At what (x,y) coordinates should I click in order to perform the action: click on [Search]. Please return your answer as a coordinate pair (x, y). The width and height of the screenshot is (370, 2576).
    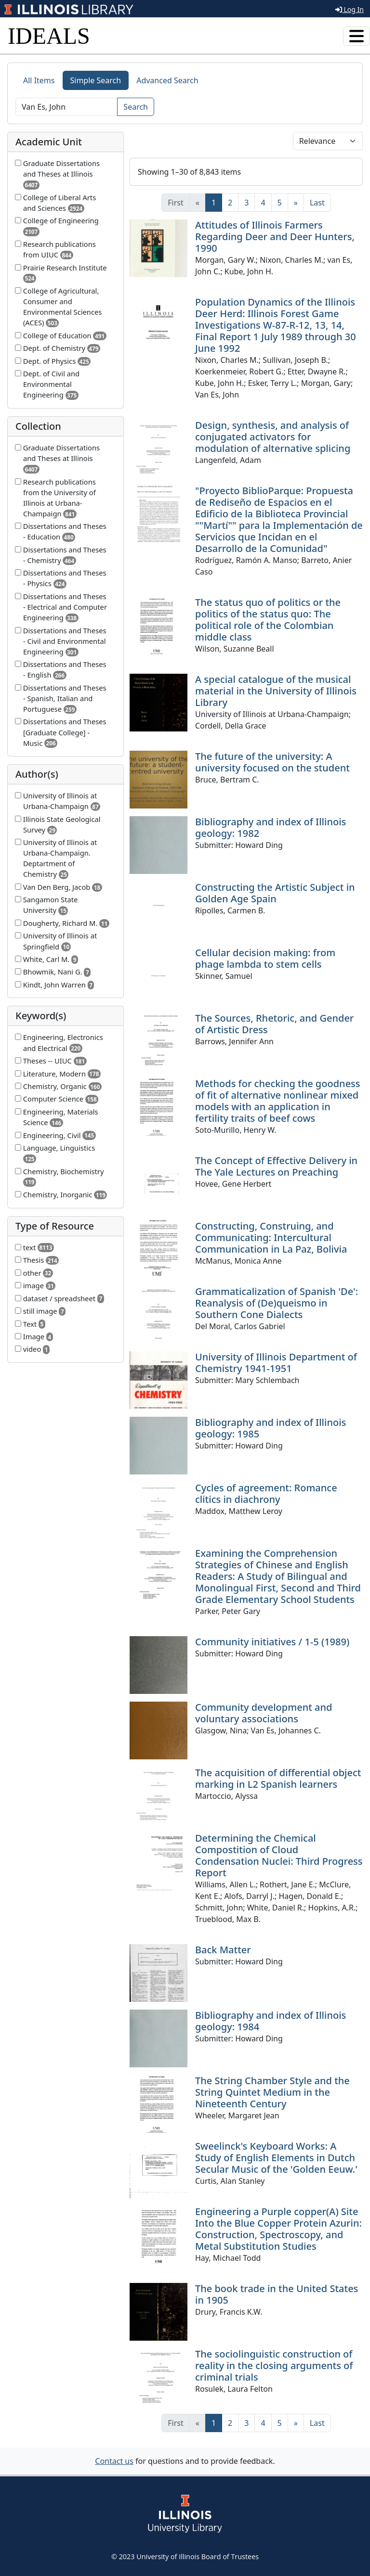
    Looking at the image, I should click on (66, 107).